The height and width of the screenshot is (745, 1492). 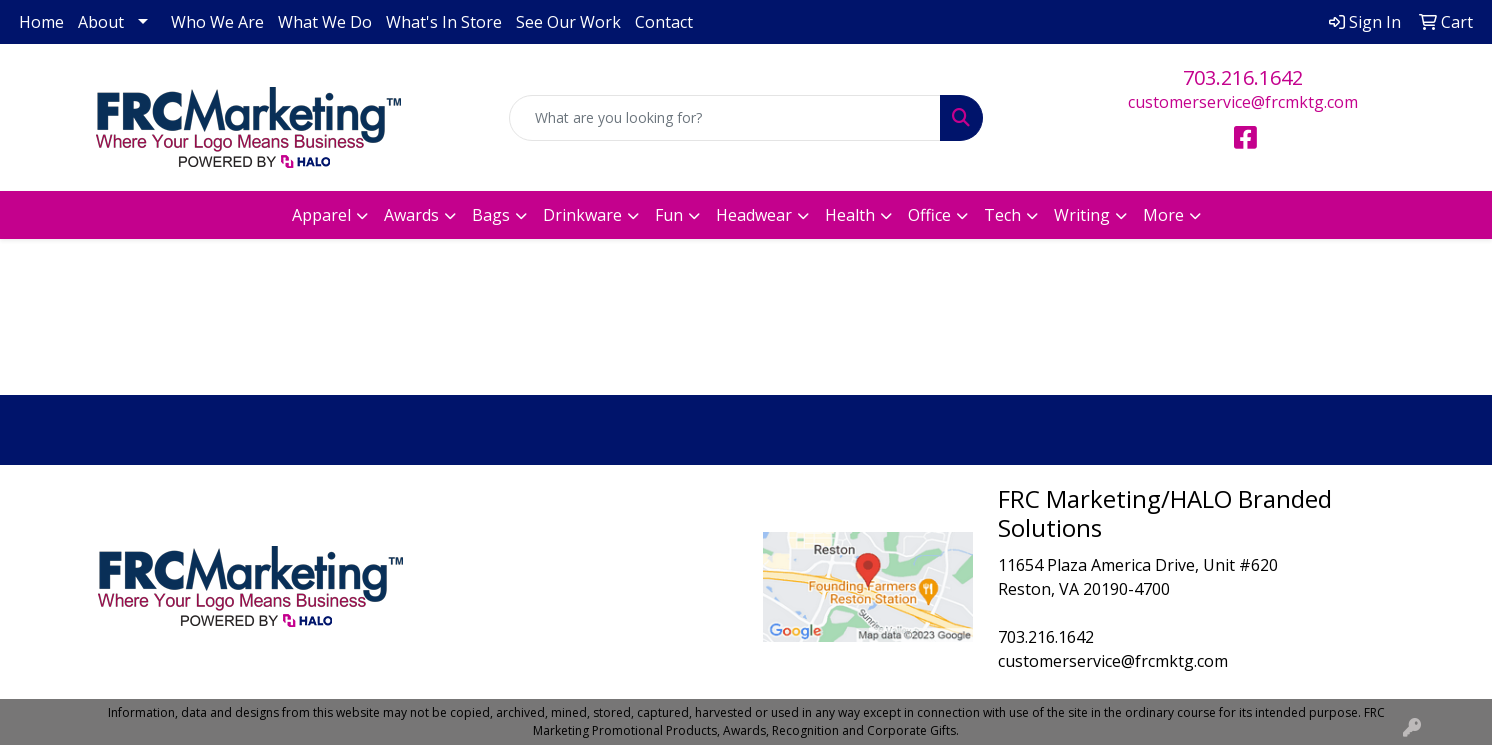 What do you see at coordinates (664, 22) in the screenshot?
I see `Contact` at bounding box center [664, 22].